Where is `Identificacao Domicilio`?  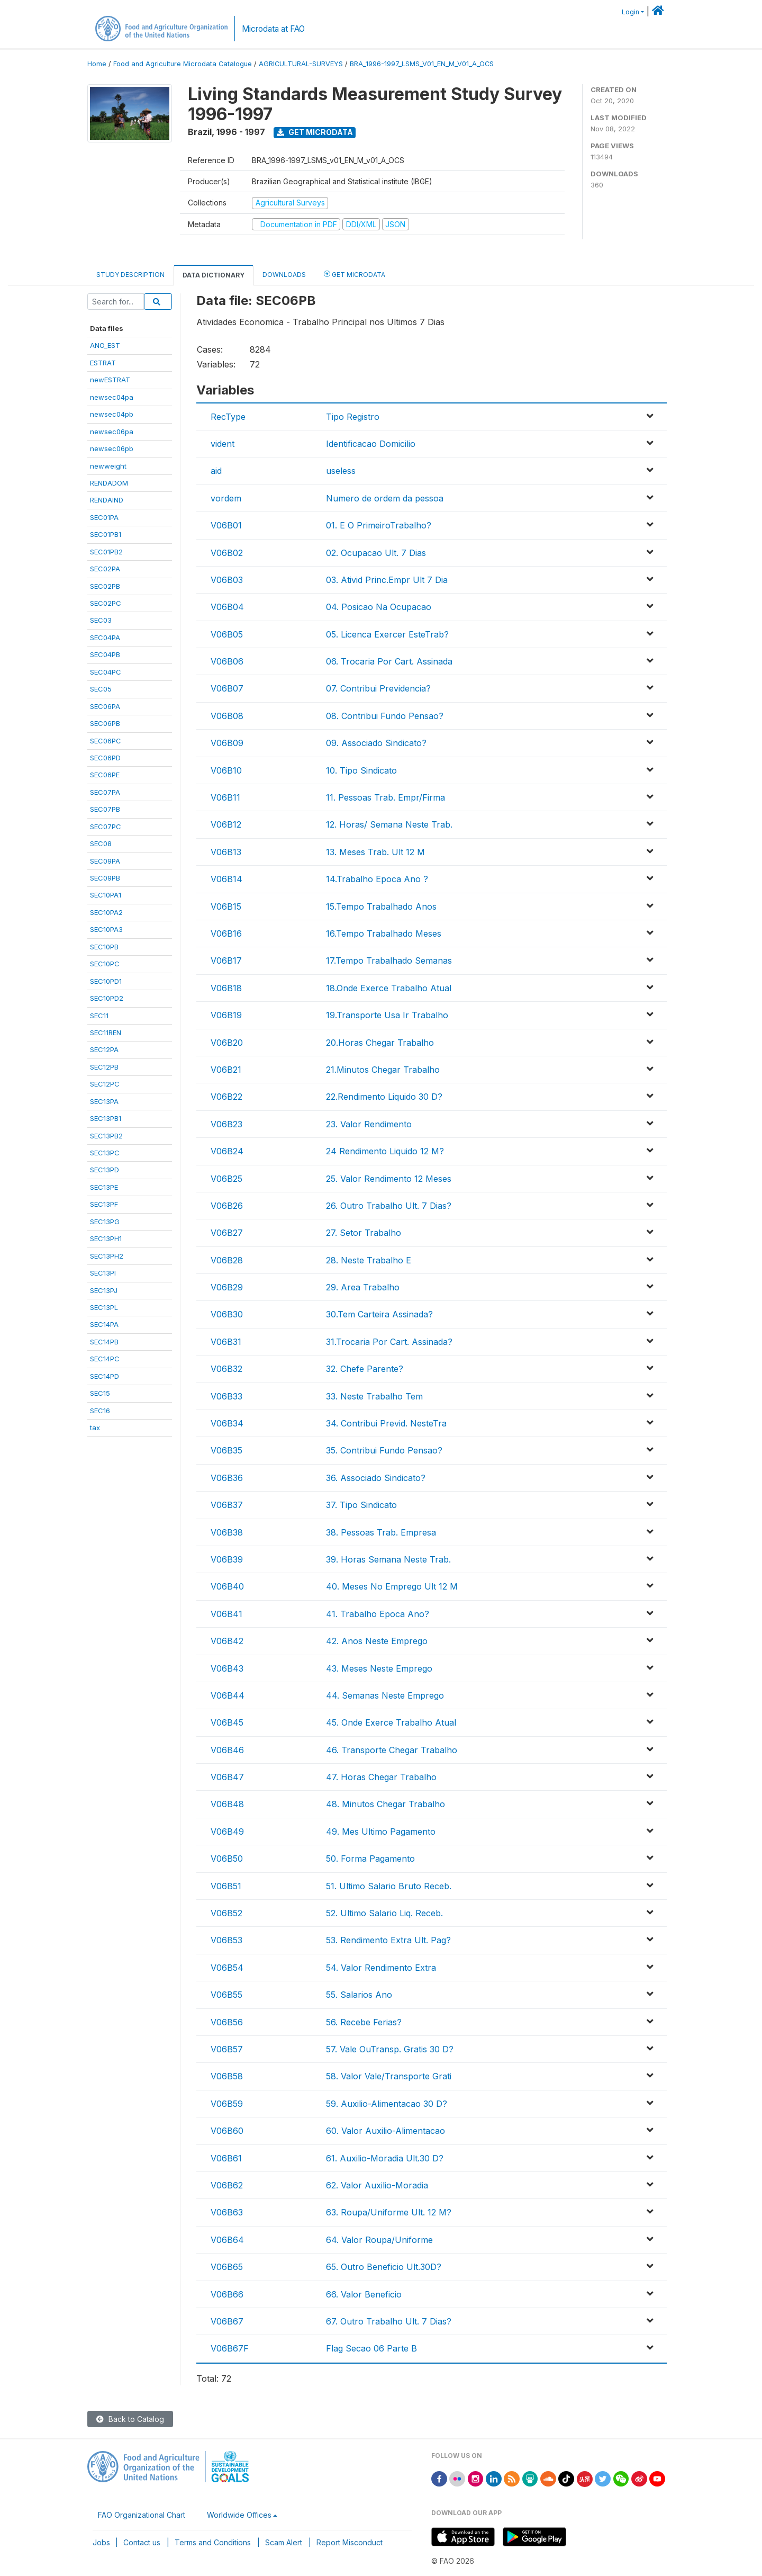 Identificacao Domicilio is located at coordinates (370, 443).